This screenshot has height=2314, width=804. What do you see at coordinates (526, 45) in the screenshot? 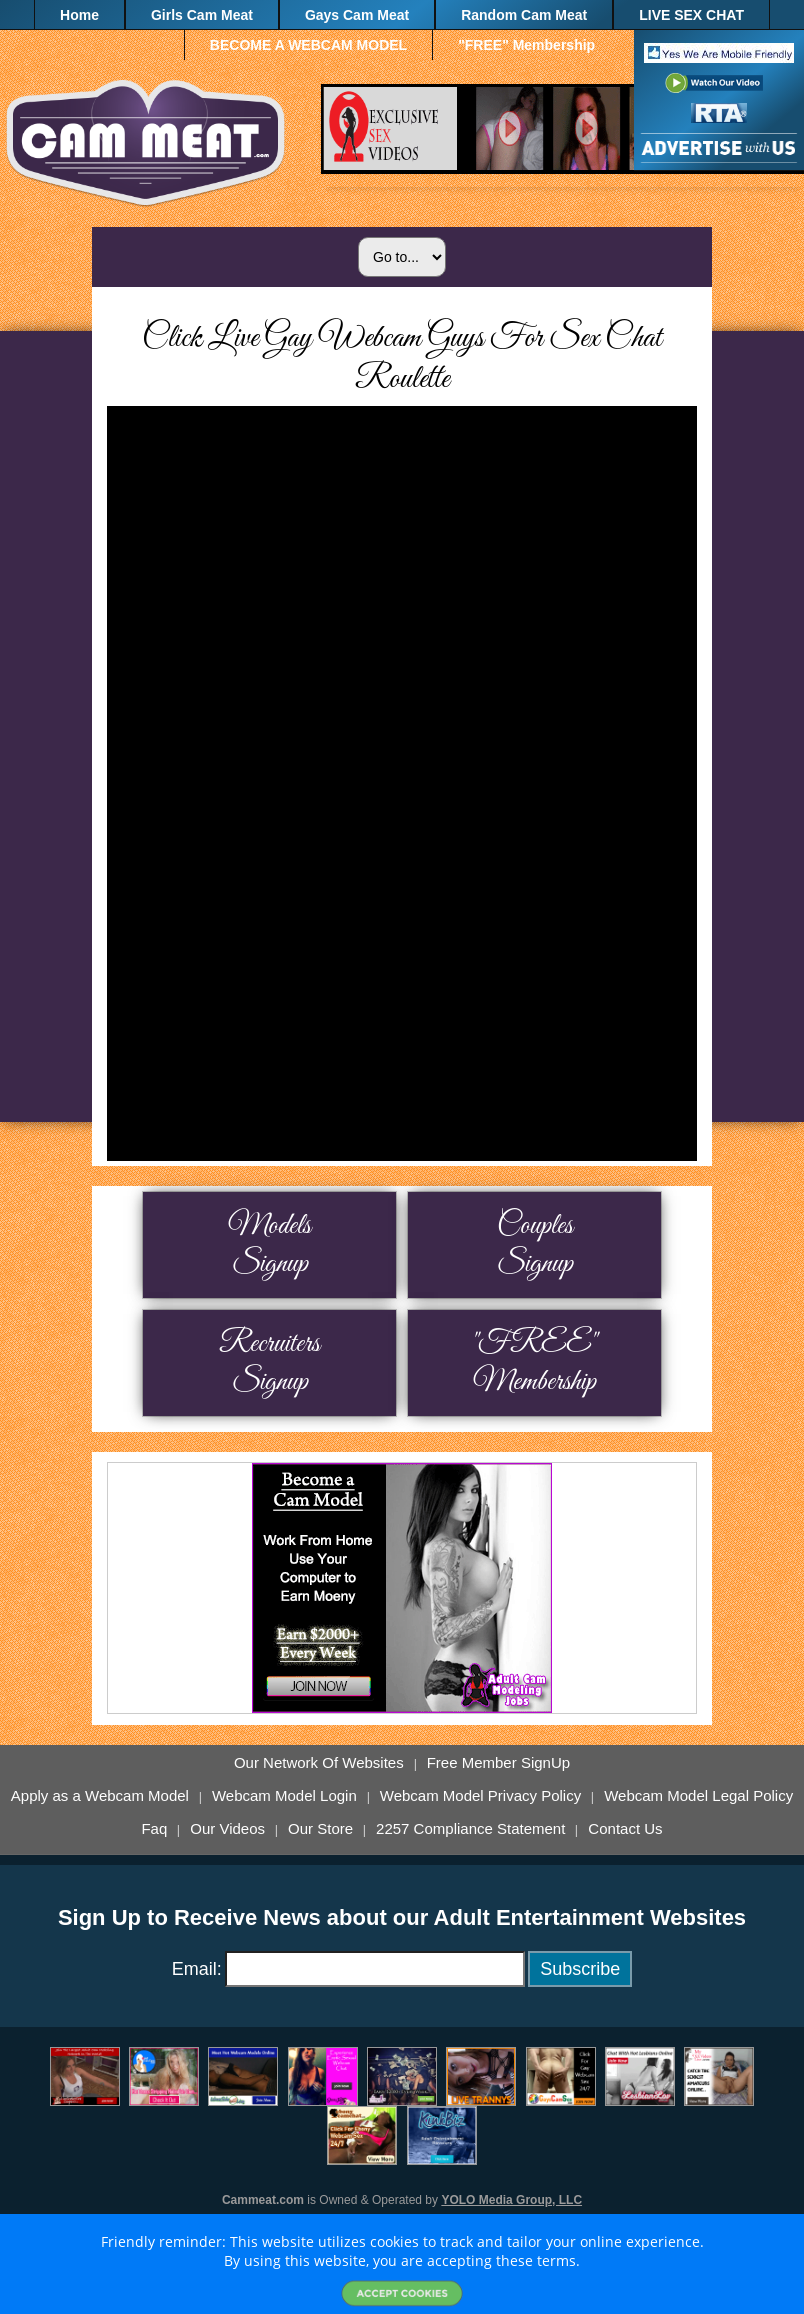
I see `"FREE" Membership` at bounding box center [526, 45].